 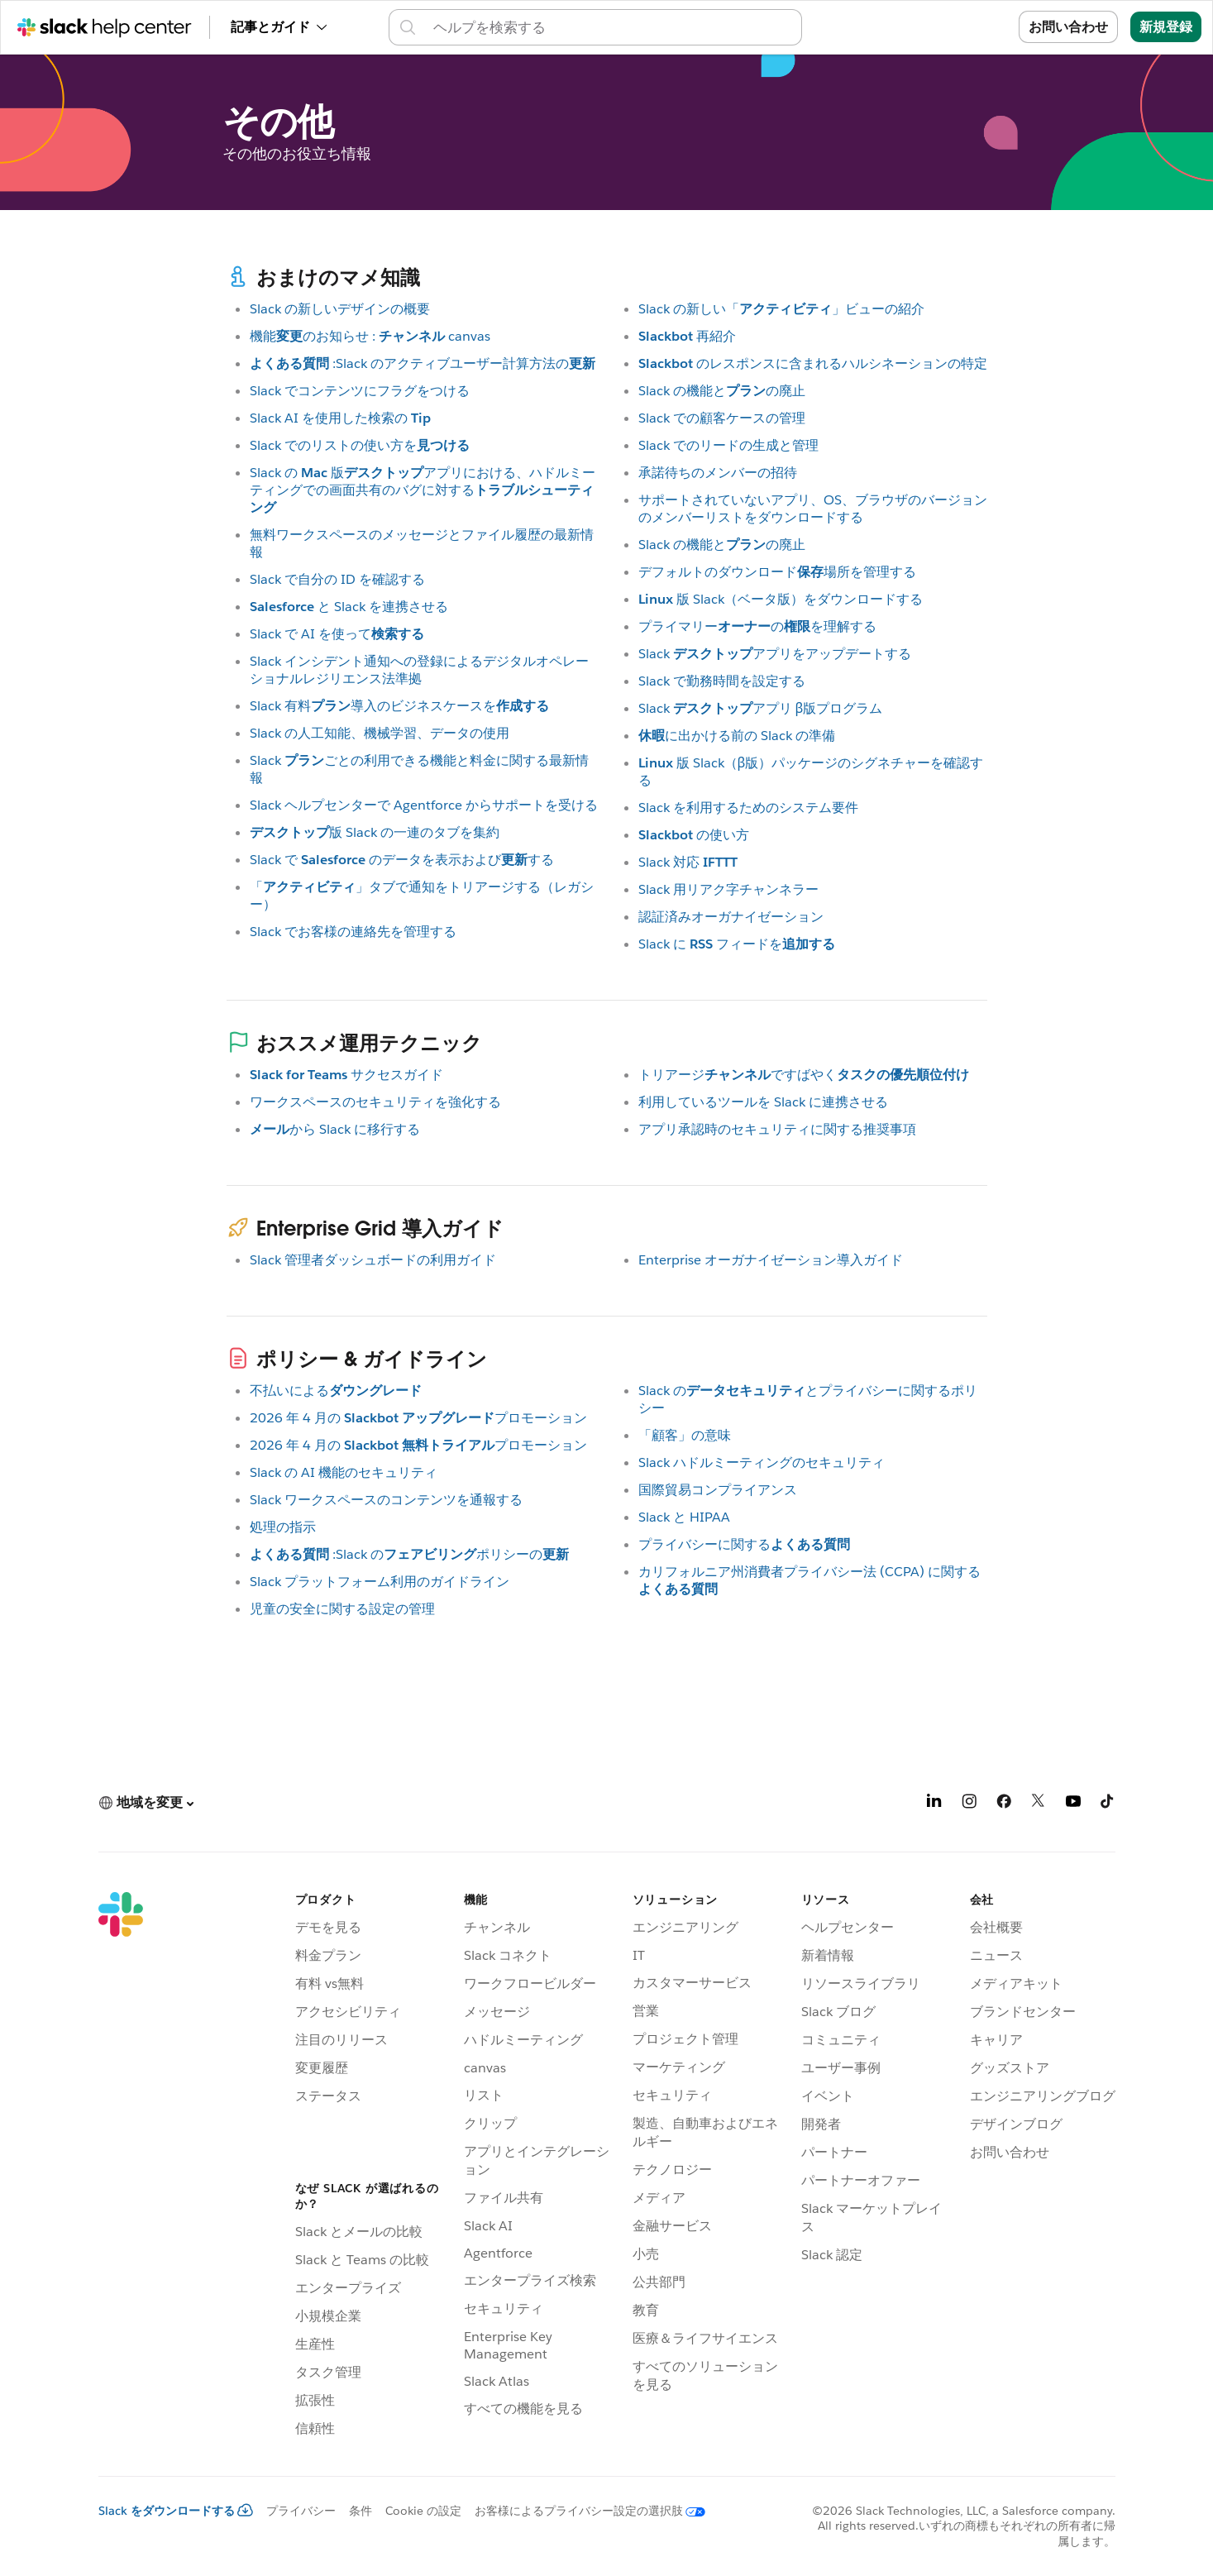 What do you see at coordinates (353, 931) in the screenshot?
I see `Slack でお客様の連絡先を管理する` at bounding box center [353, 931].